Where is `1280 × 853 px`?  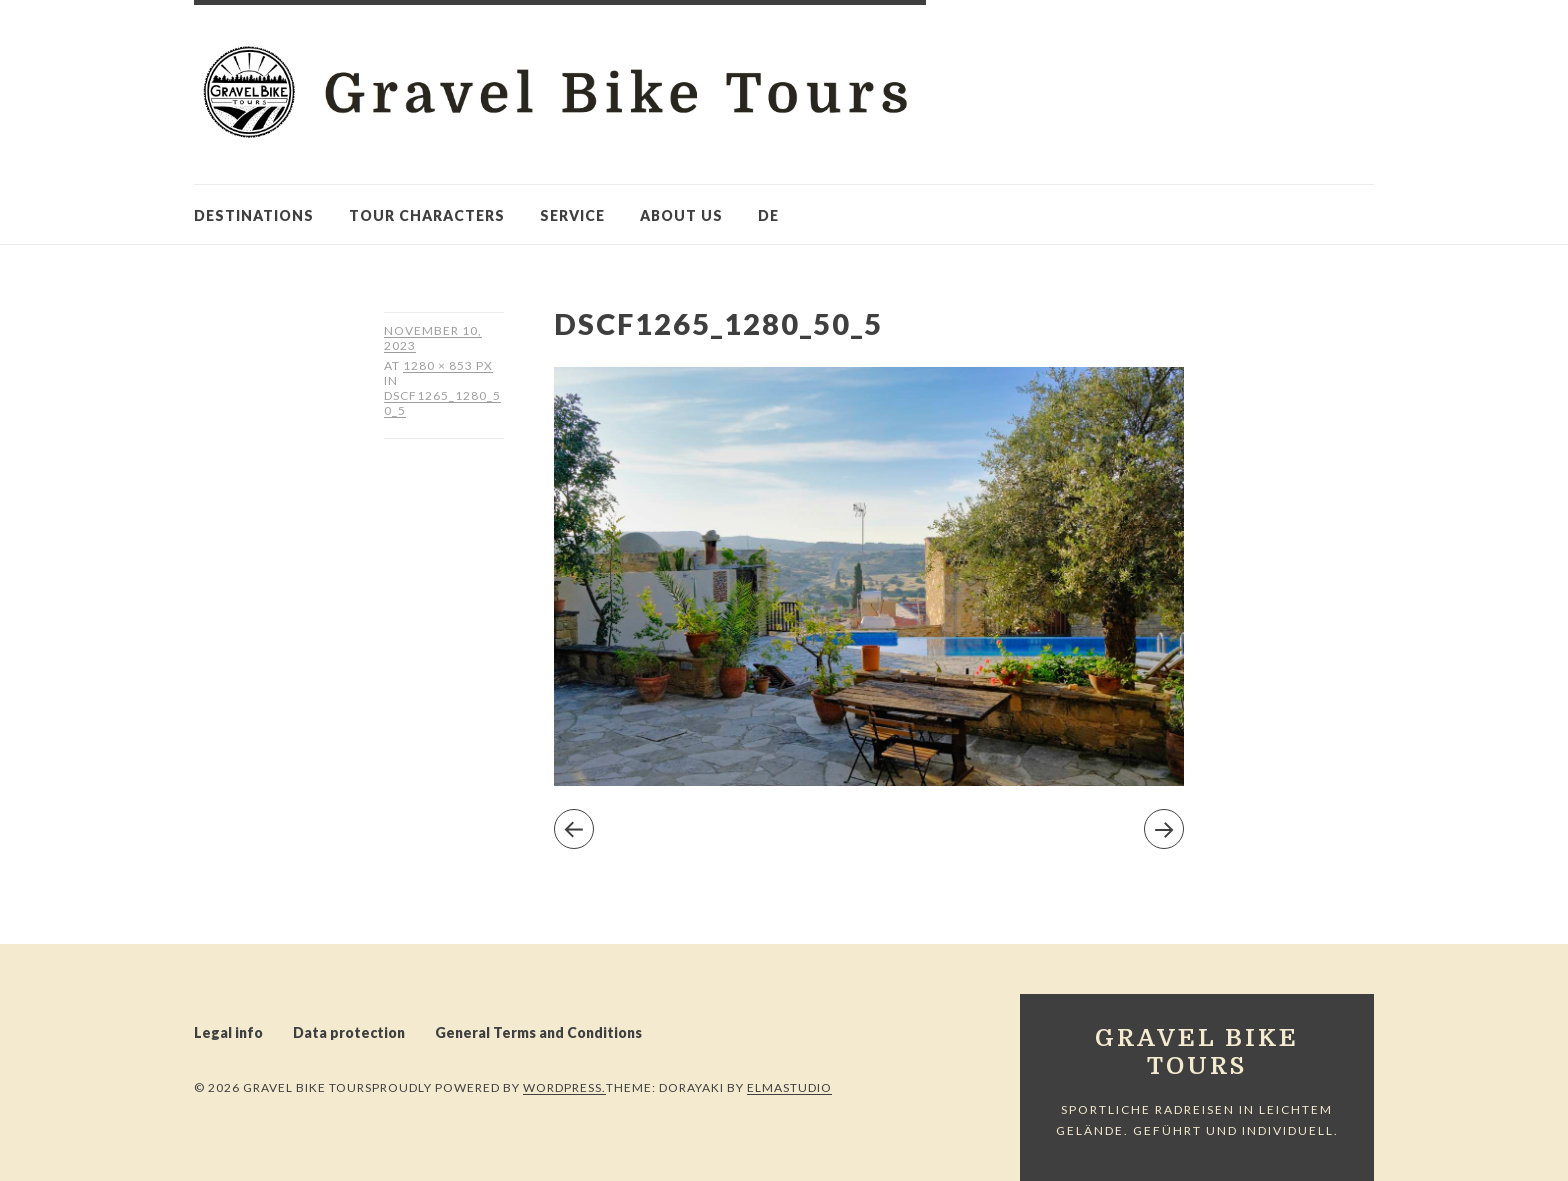 1280 × 853 px is located at coordinates (448, 370).